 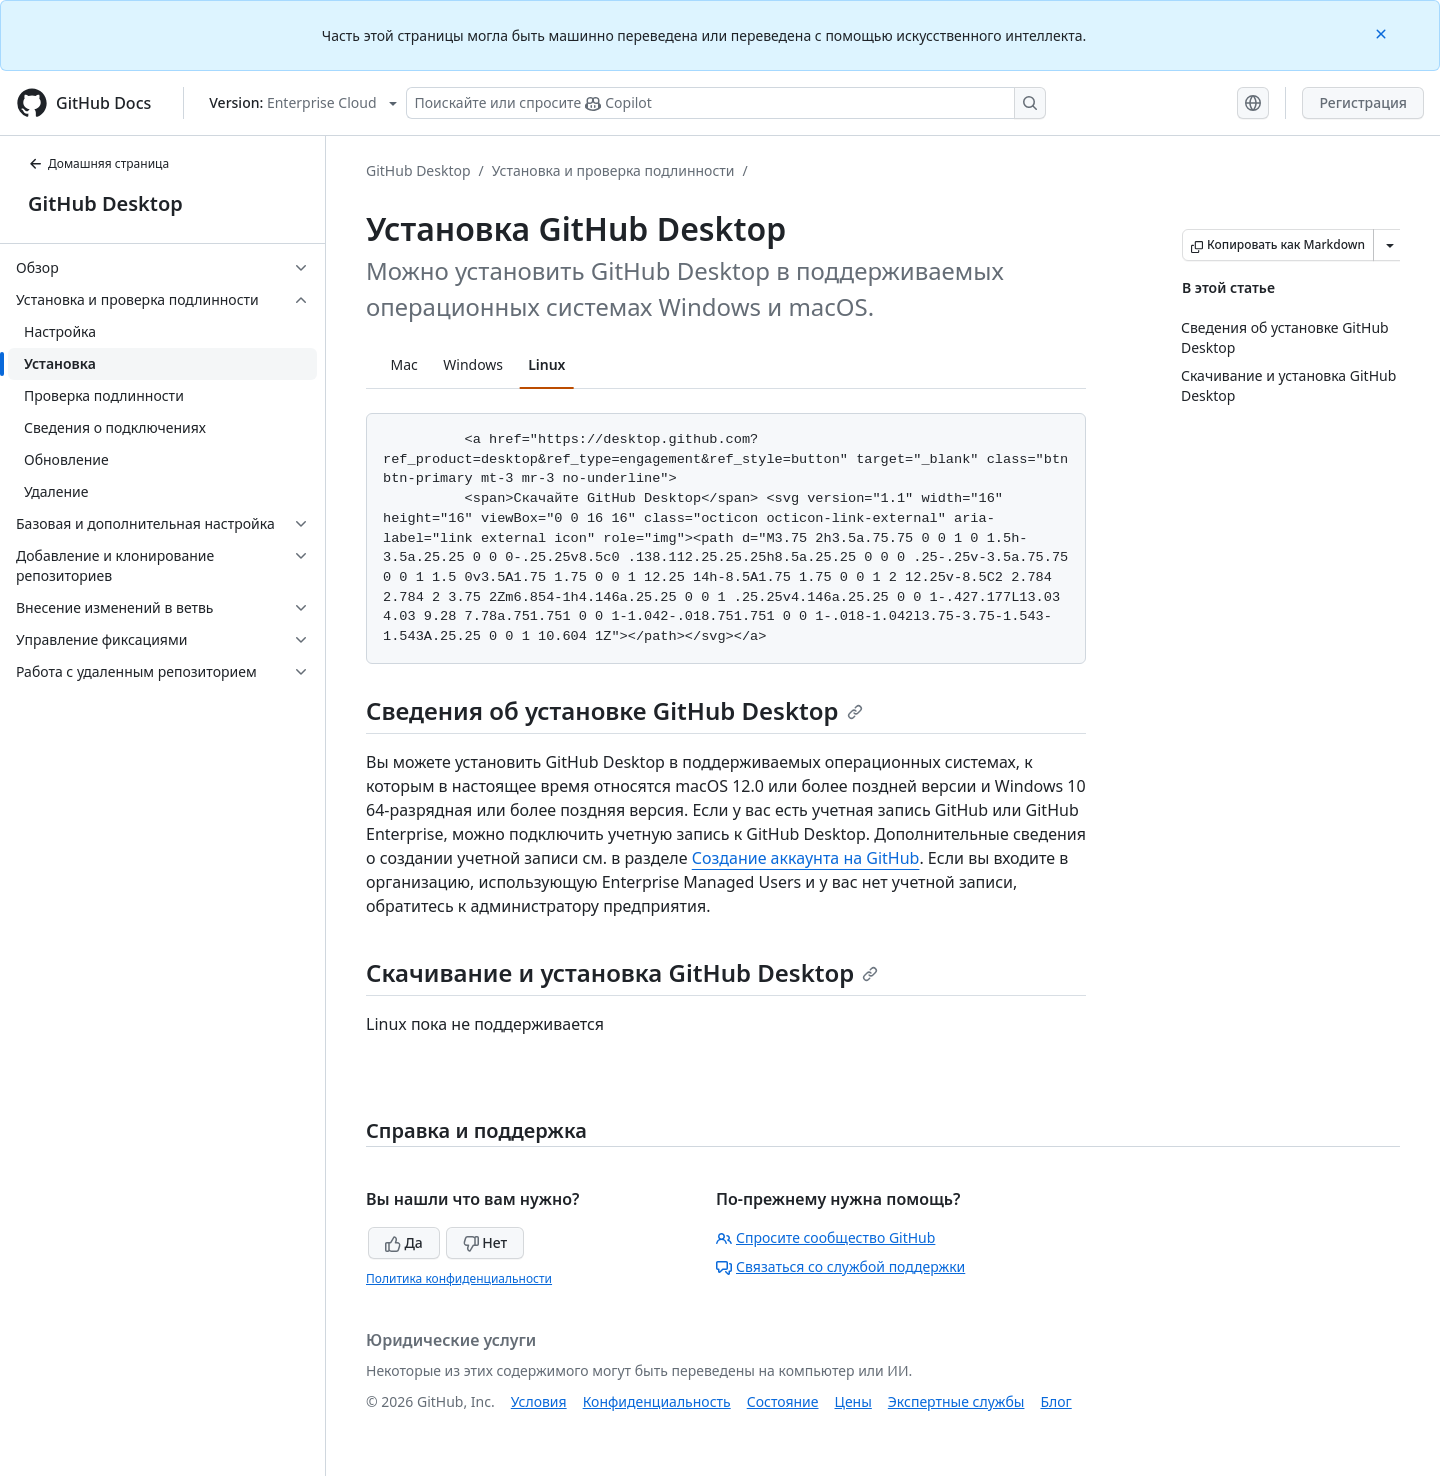 What do you see at coordinates (840, 1266) in the screenshot?
I see `Связаться со службой поддержки` at bounding box center [840, 1266].